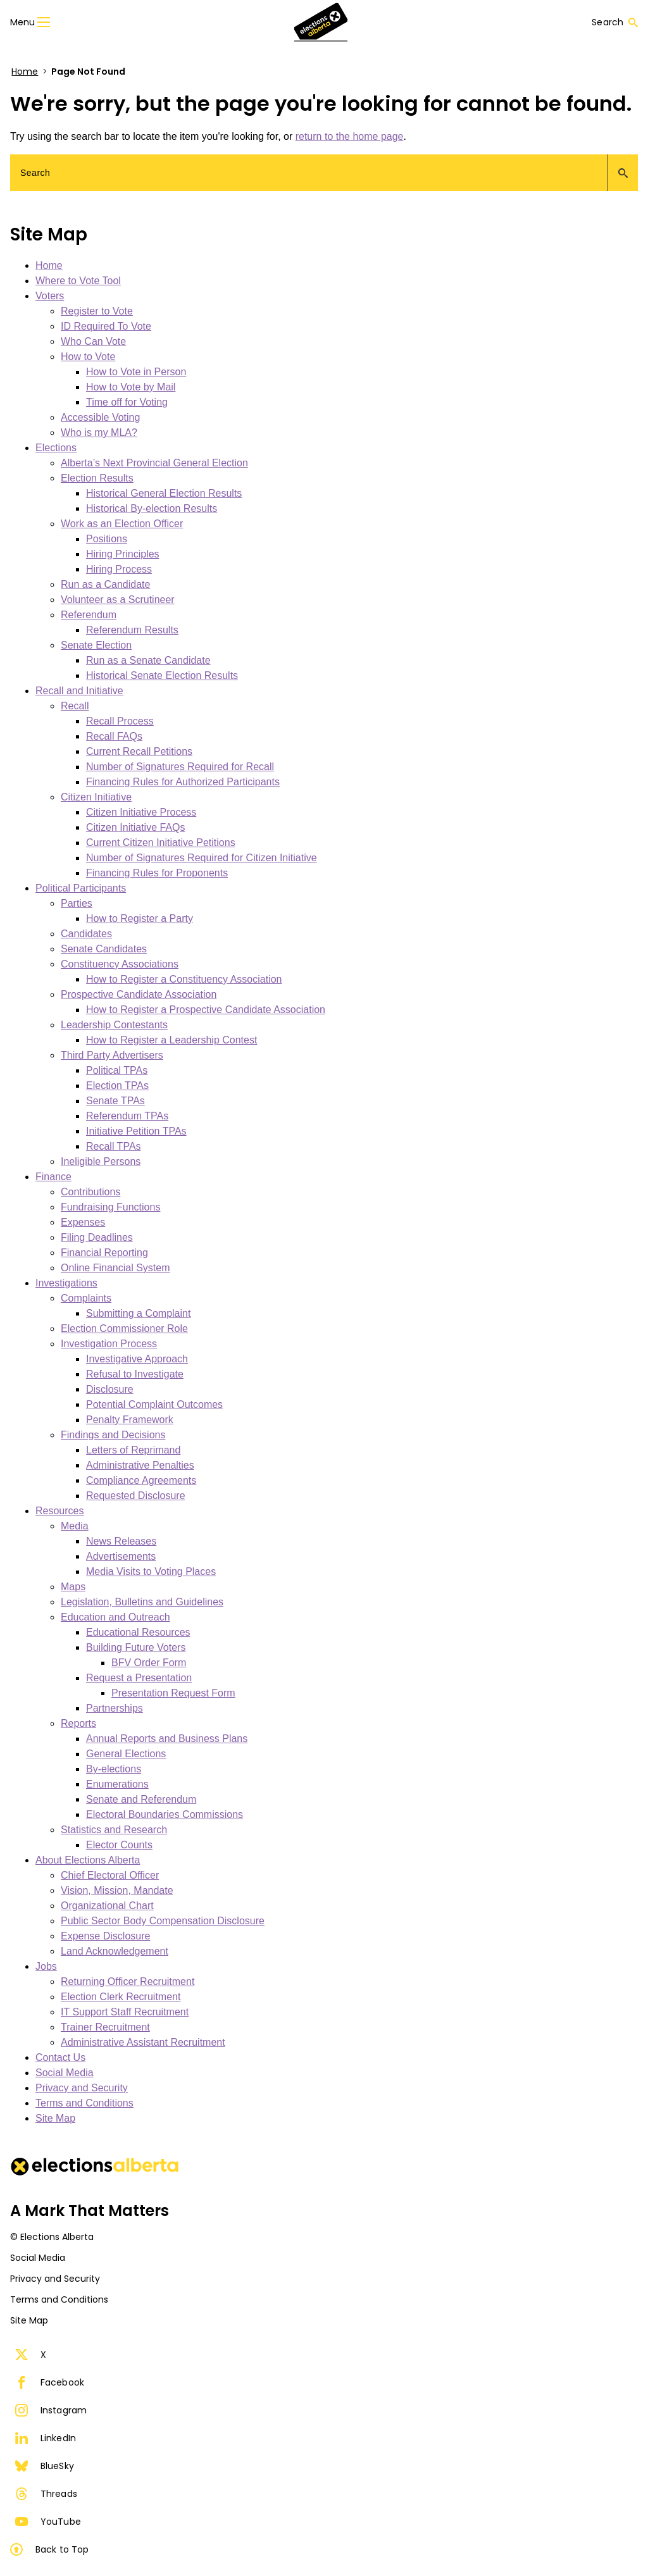  What do you see at coordinates (142, 1601) in the screenshot?
I see `Legislation, Bulletins and Guidelines` at bounding box center [142, 1601].